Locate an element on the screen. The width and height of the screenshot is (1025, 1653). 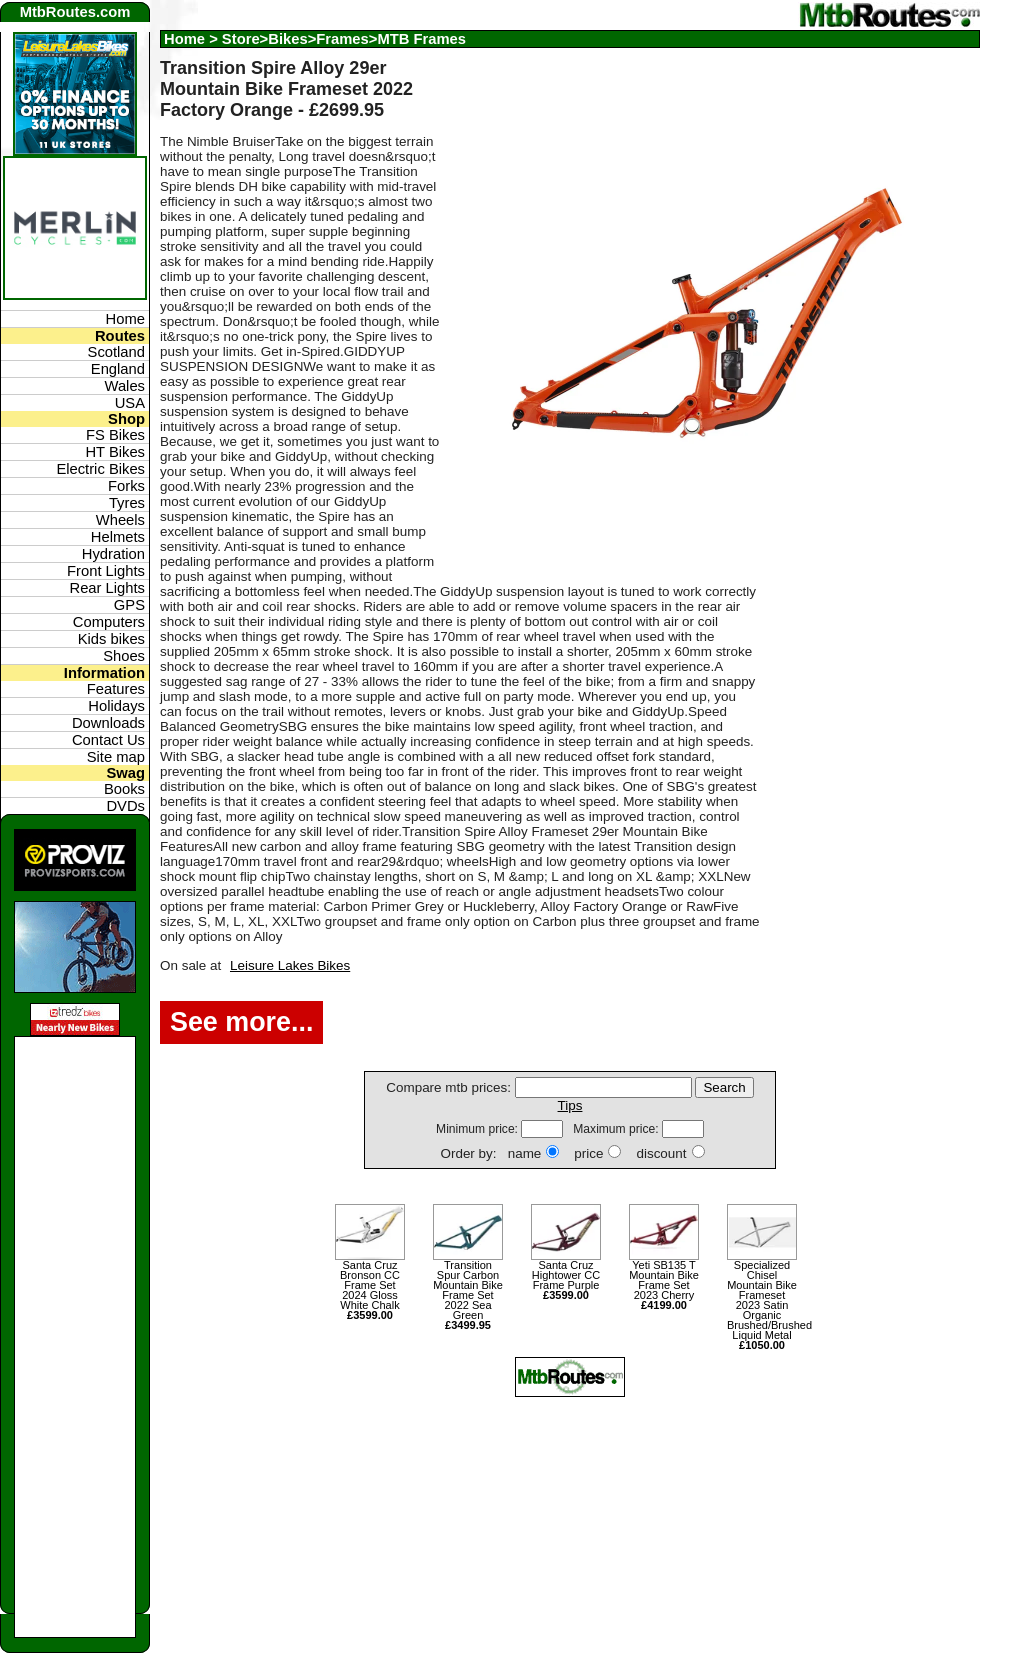
Electric Bikes is located at coordinates (100, 469).